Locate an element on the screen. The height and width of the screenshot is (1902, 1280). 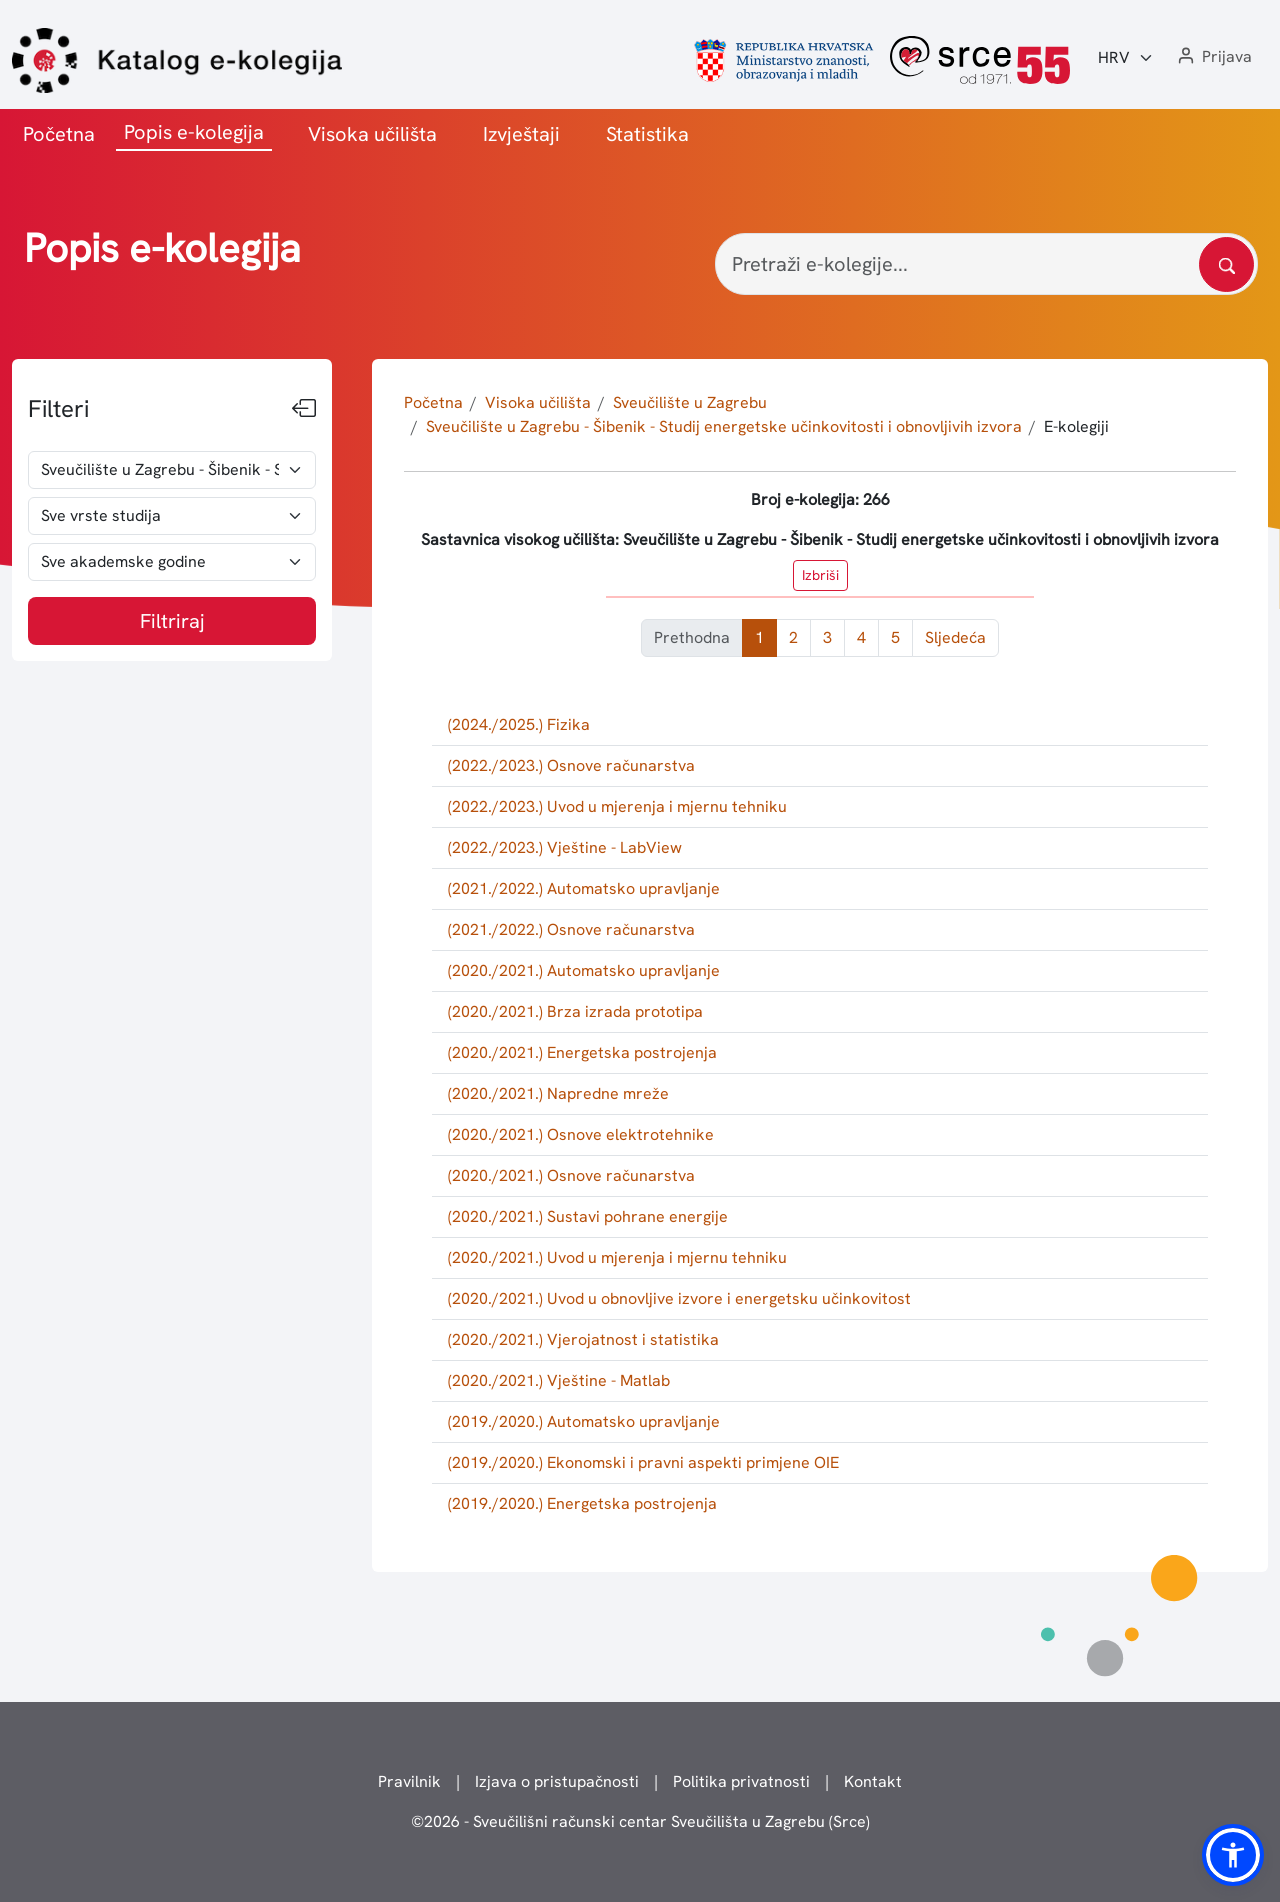
[odabir vrste studija] is located at coordinates (172, 516).